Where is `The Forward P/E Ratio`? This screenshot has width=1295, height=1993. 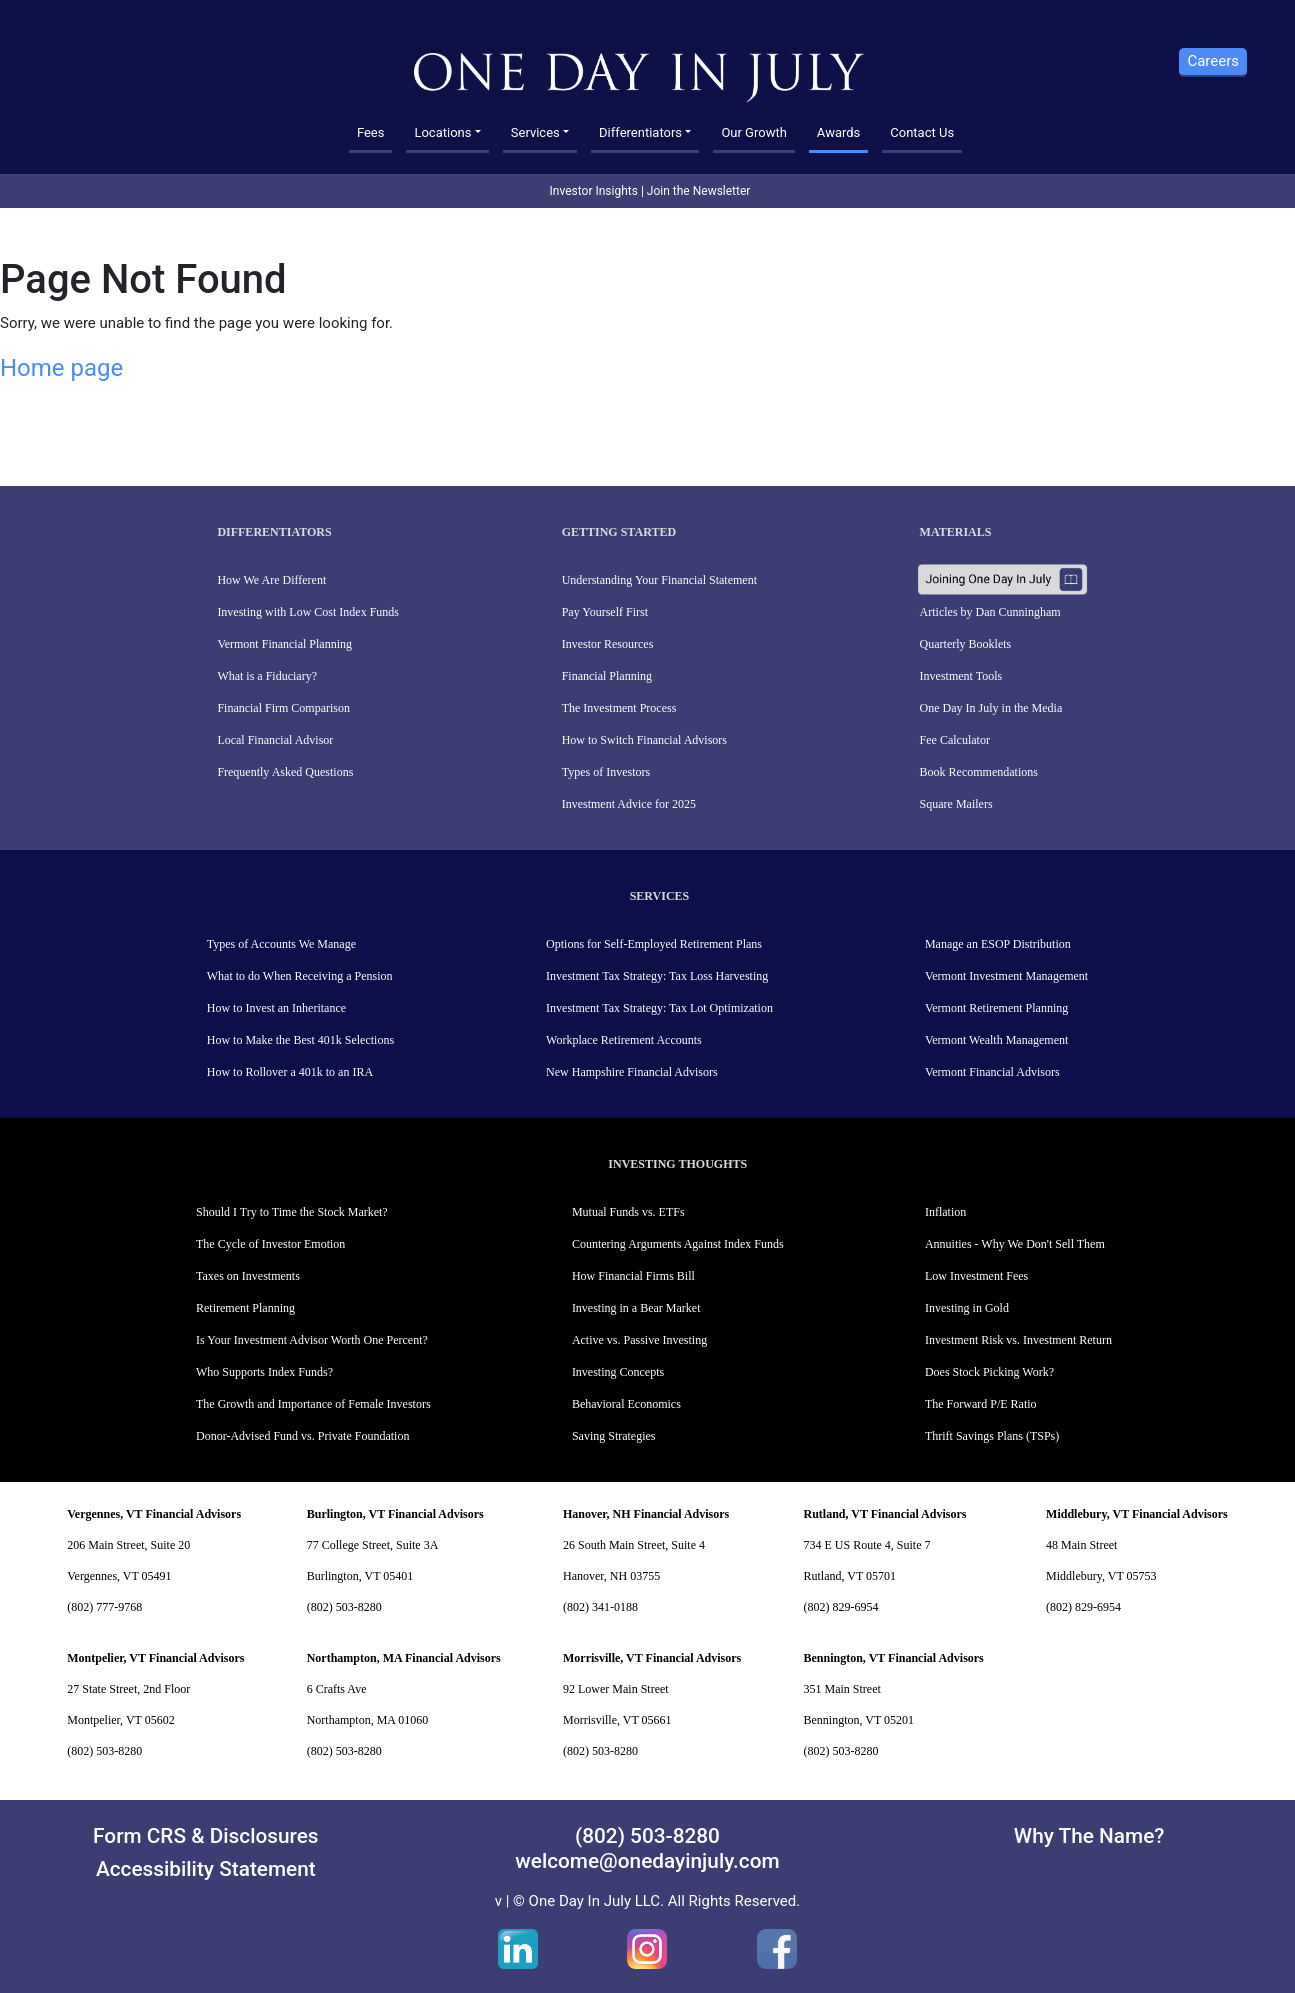 The Forward P/E Ratio is located at coordinates (981, 1404).